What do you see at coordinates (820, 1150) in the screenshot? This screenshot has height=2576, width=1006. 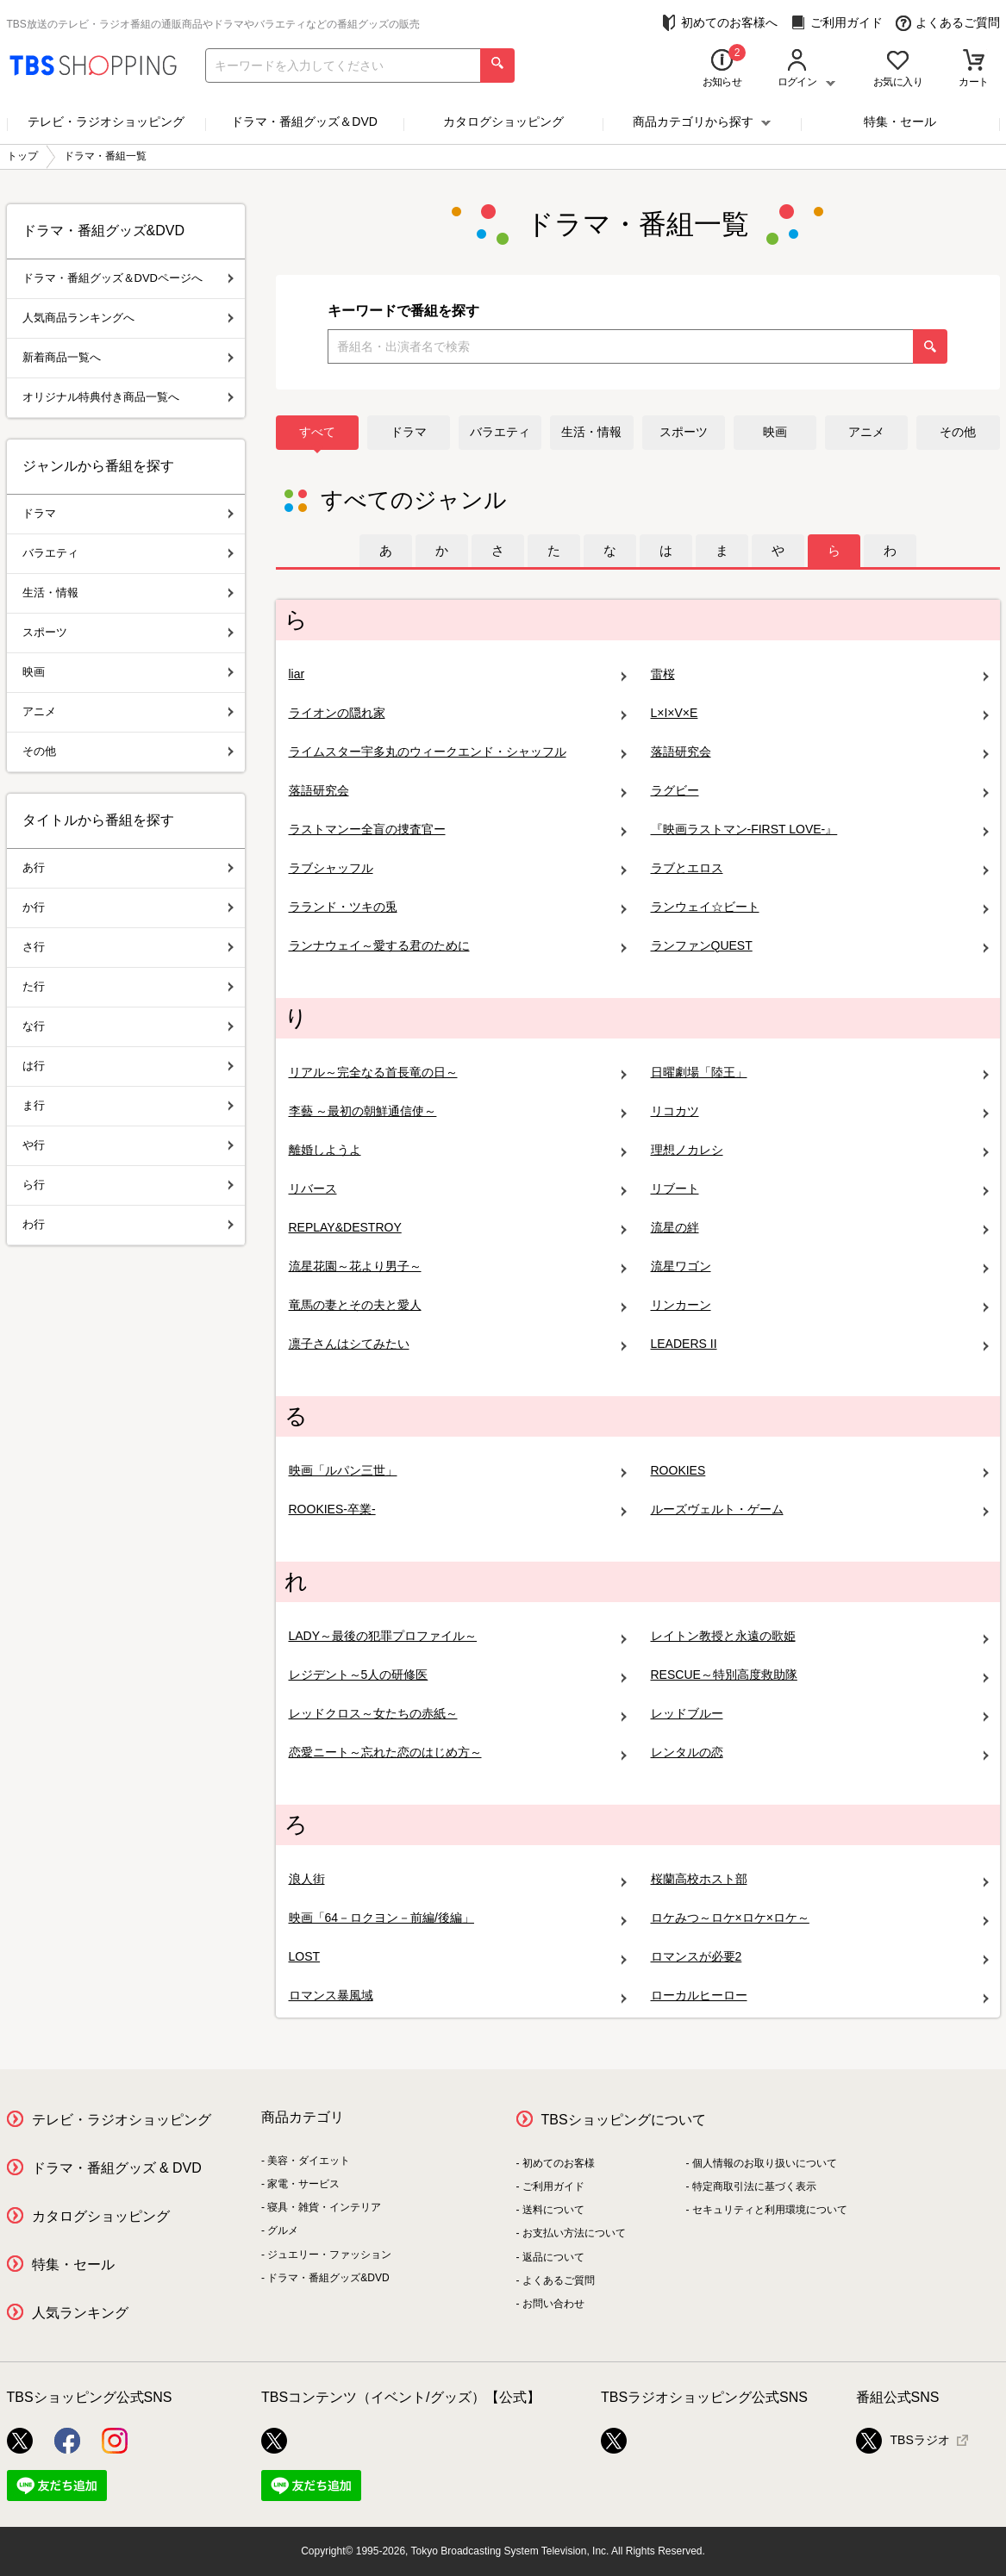 I see `理想ノカレシ` at bounding box center [820, 1150].